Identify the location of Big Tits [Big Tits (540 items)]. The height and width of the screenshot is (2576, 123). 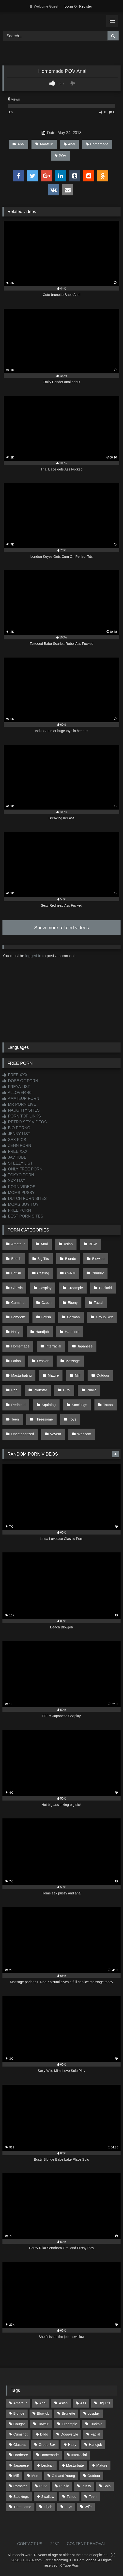
(104, 2403).